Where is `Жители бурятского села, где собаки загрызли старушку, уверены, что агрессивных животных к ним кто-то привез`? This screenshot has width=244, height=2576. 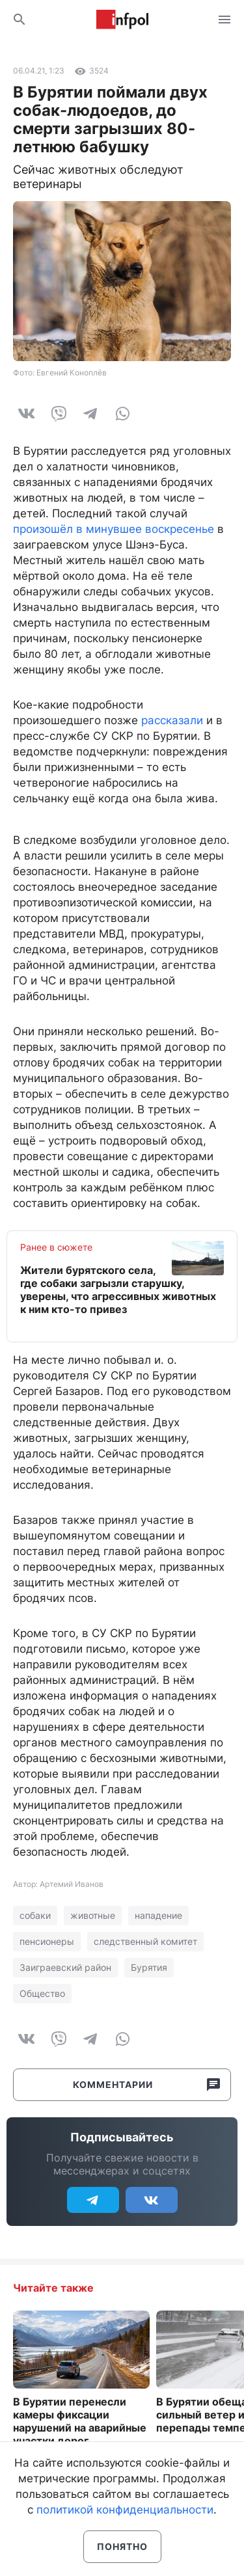
Жители бурятского села, где собаки загрызли старушку, уверены, что агрессивных животных к ним кто-то привез is located at coordinates (118, 1290).